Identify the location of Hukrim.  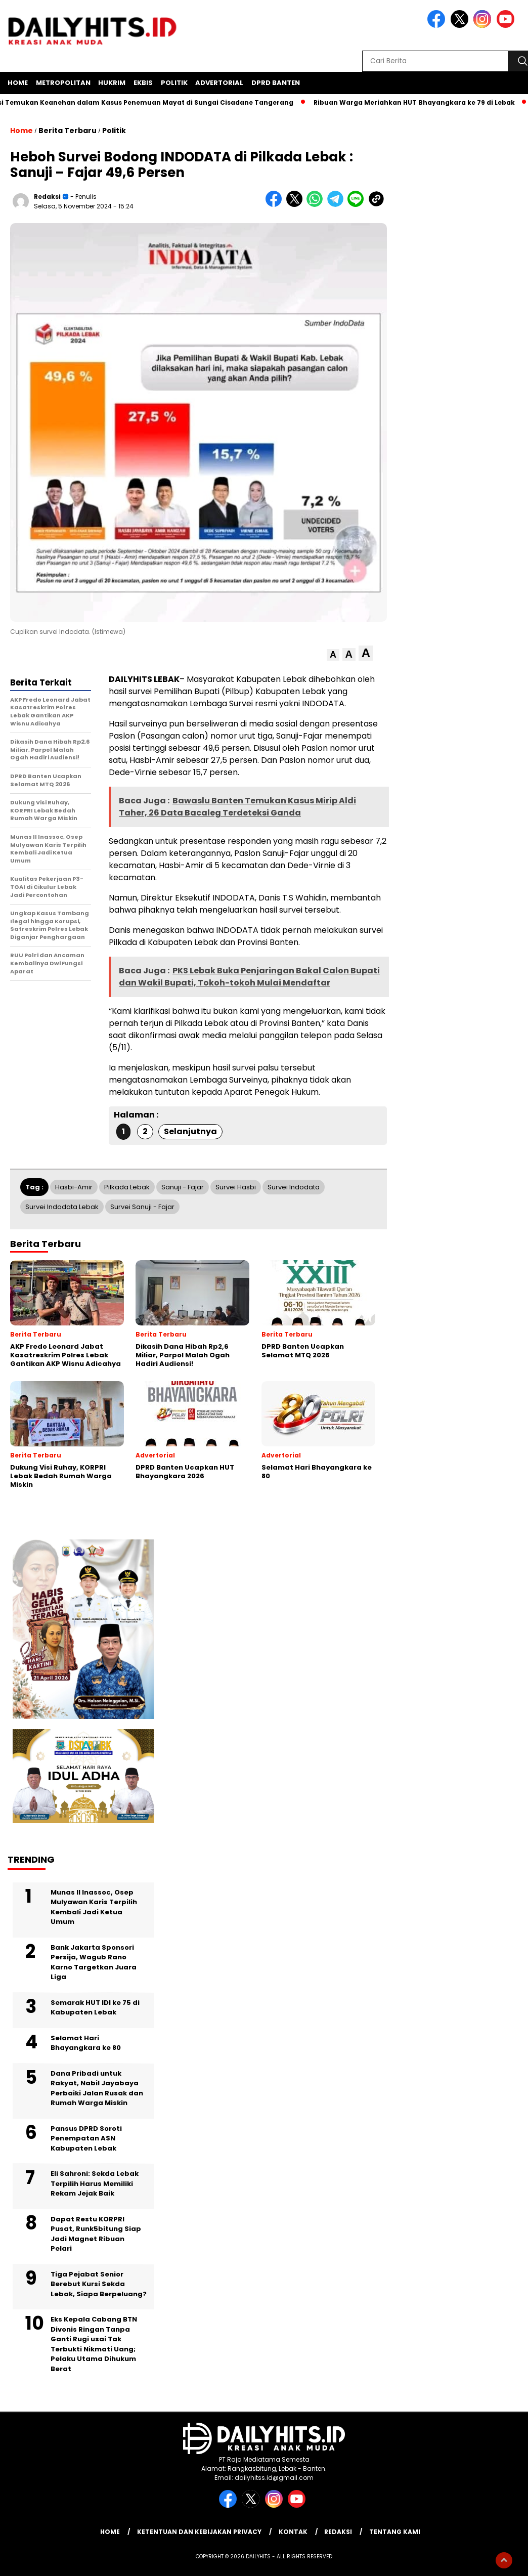
(111, 83).